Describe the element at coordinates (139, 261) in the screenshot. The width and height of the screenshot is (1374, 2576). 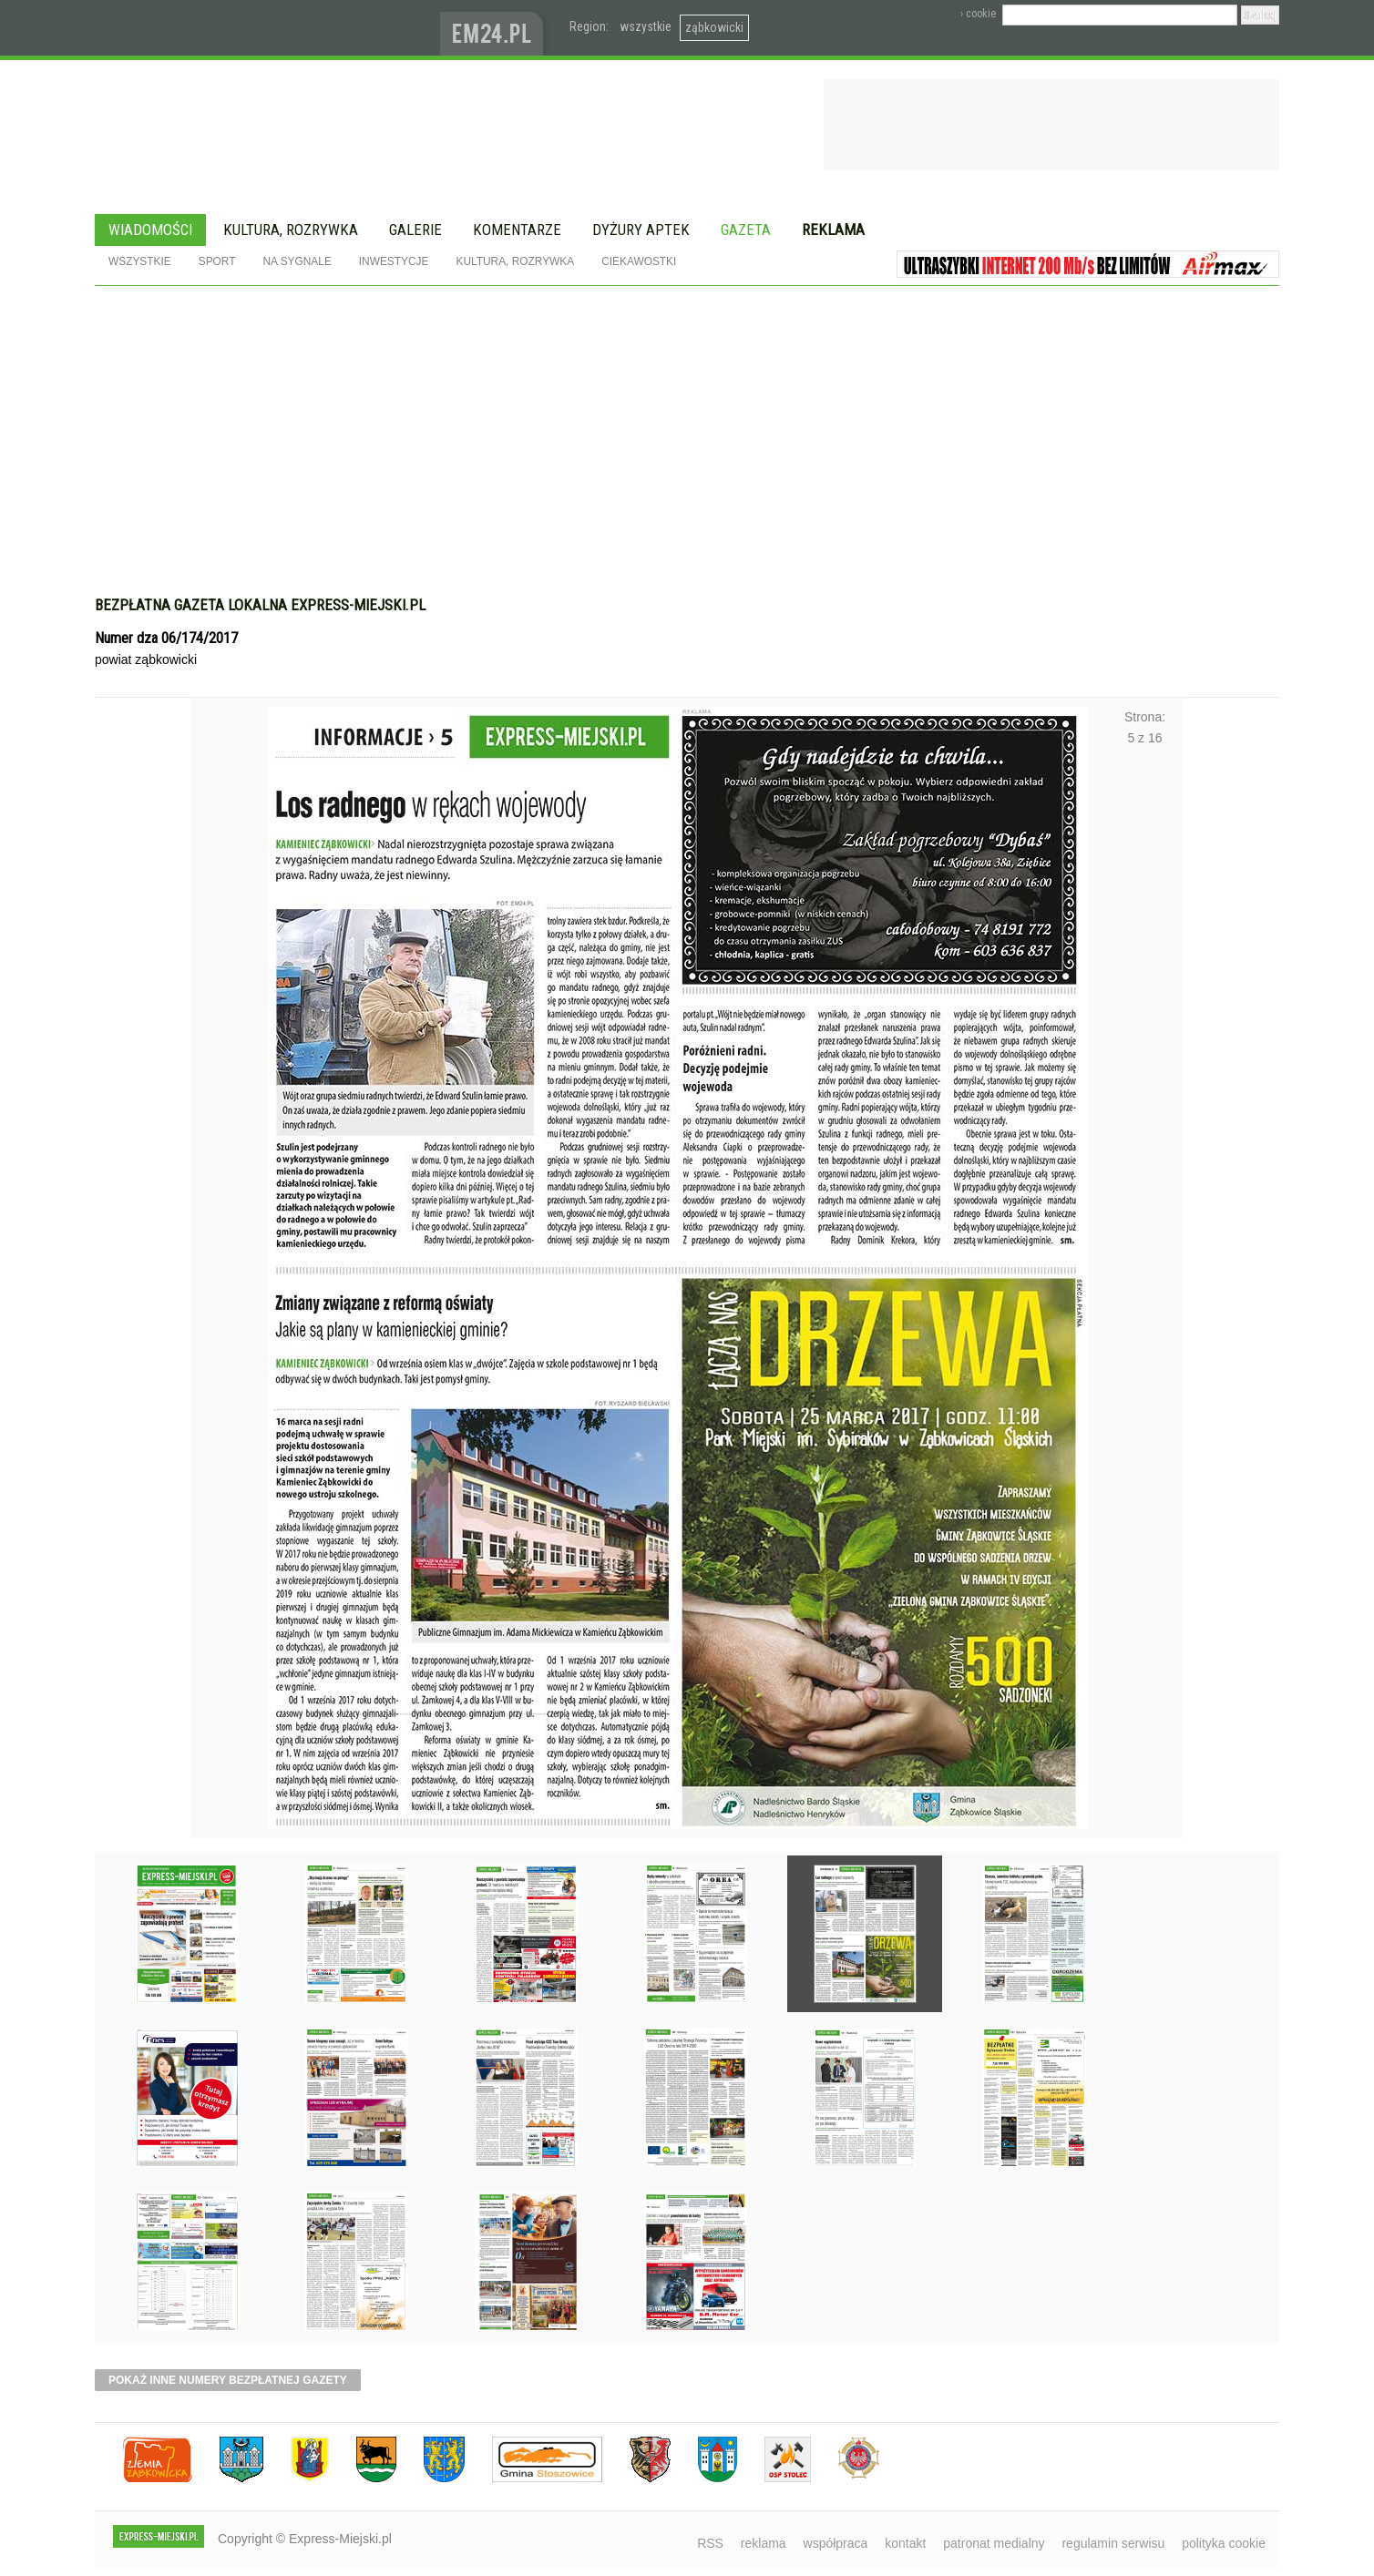
I see `Wszystkie` at that location.